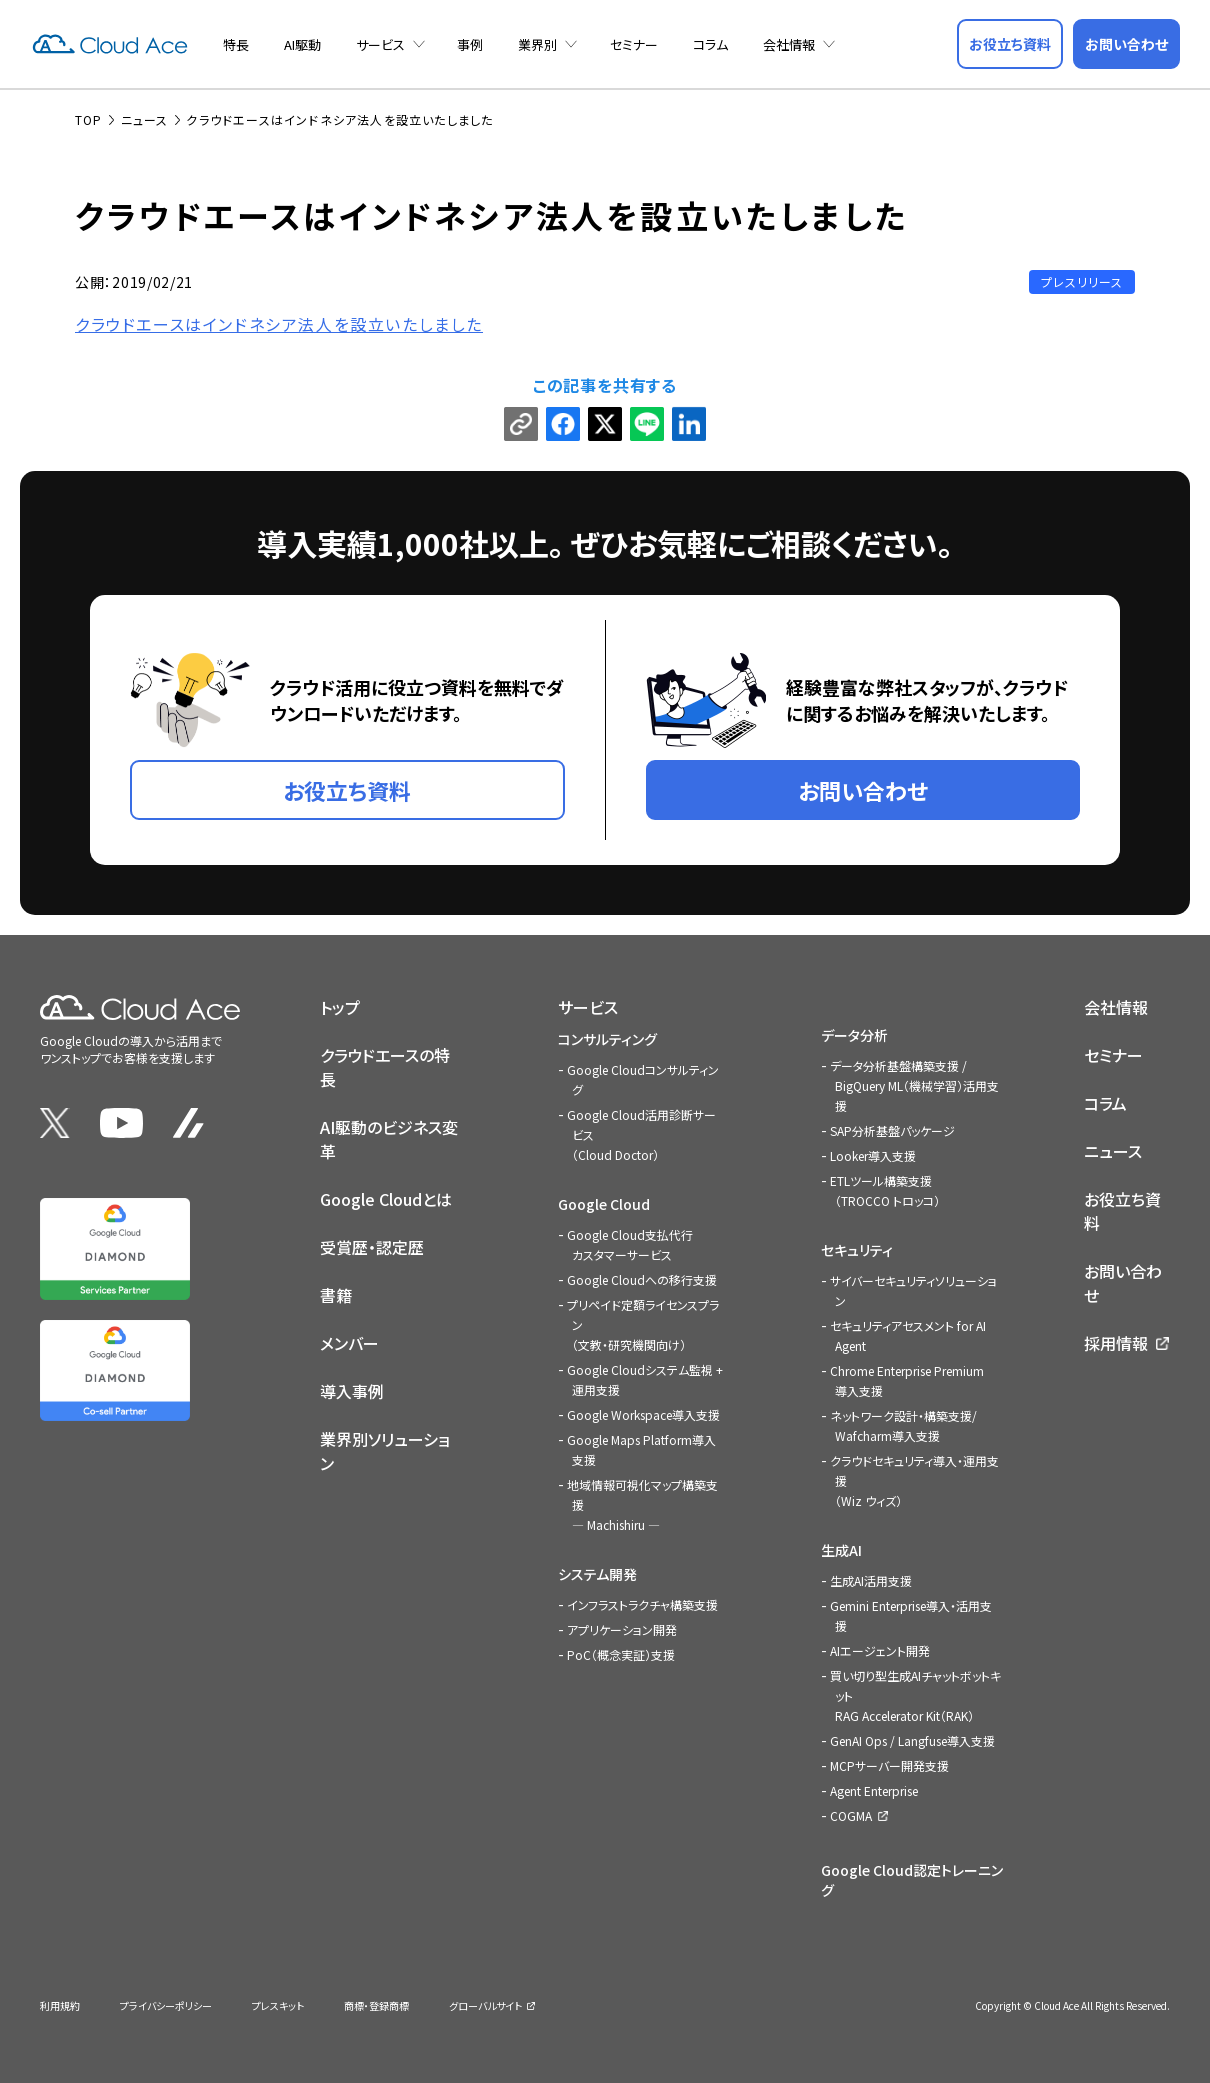 The width and height of the screenshot is (1210, 2083). What do you see at coordinates (710, 44) in the screenshot?
I see `コラム` at bounding box center [710, 44].